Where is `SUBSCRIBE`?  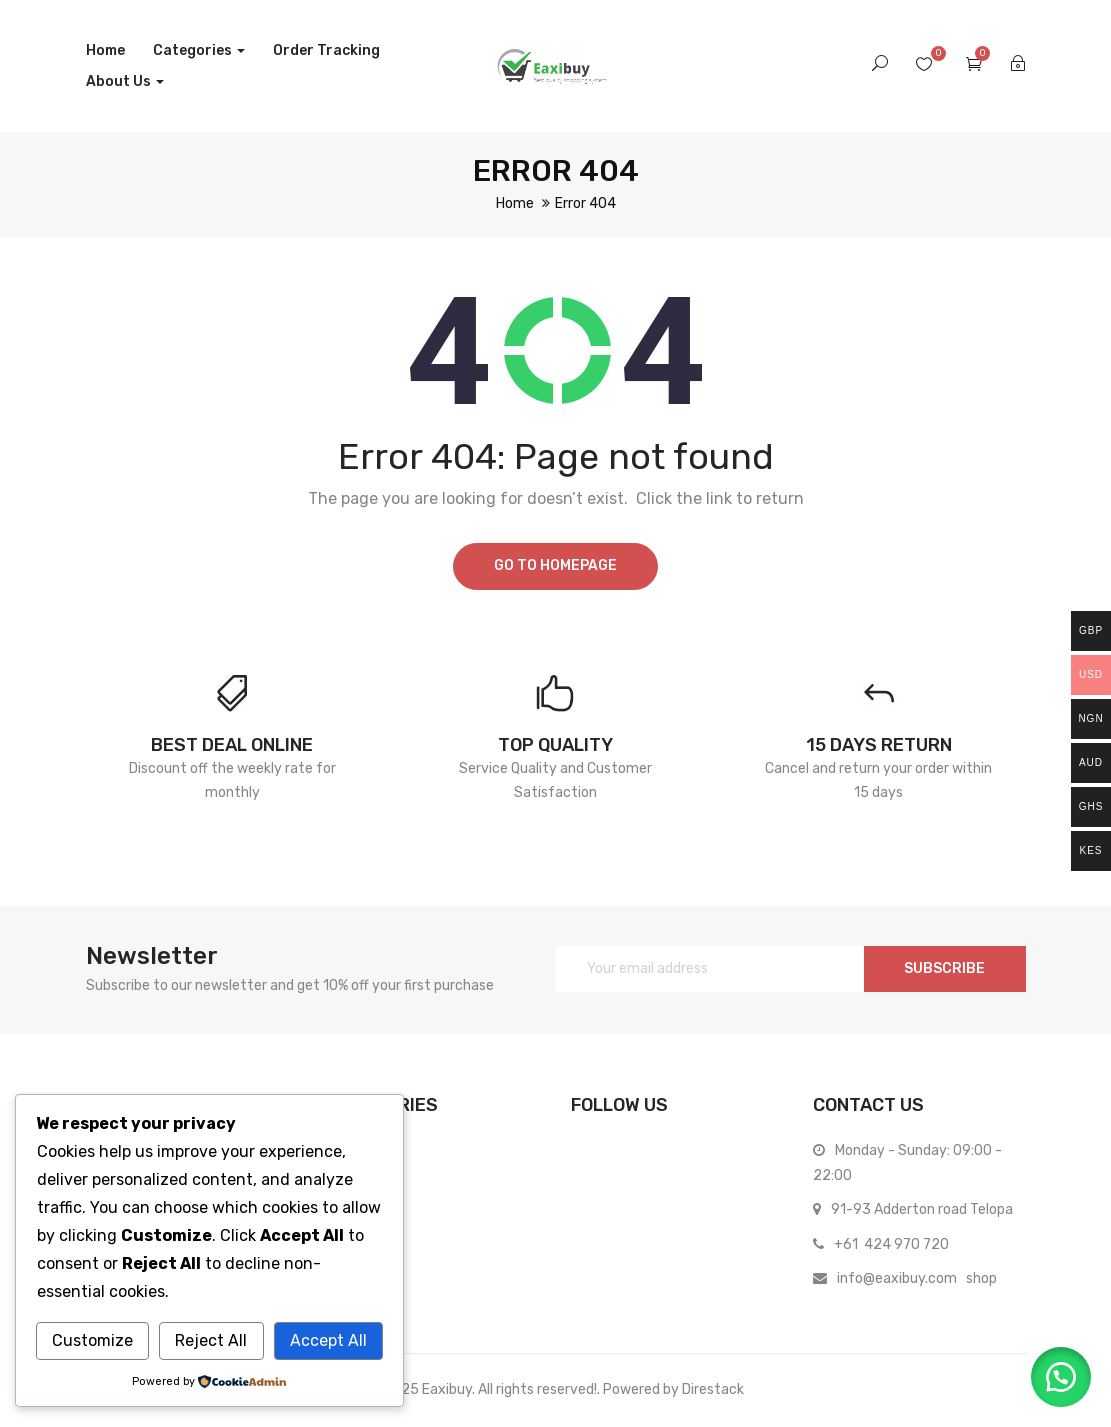 SUBSCRIBE is located at coordinates (944, 968).